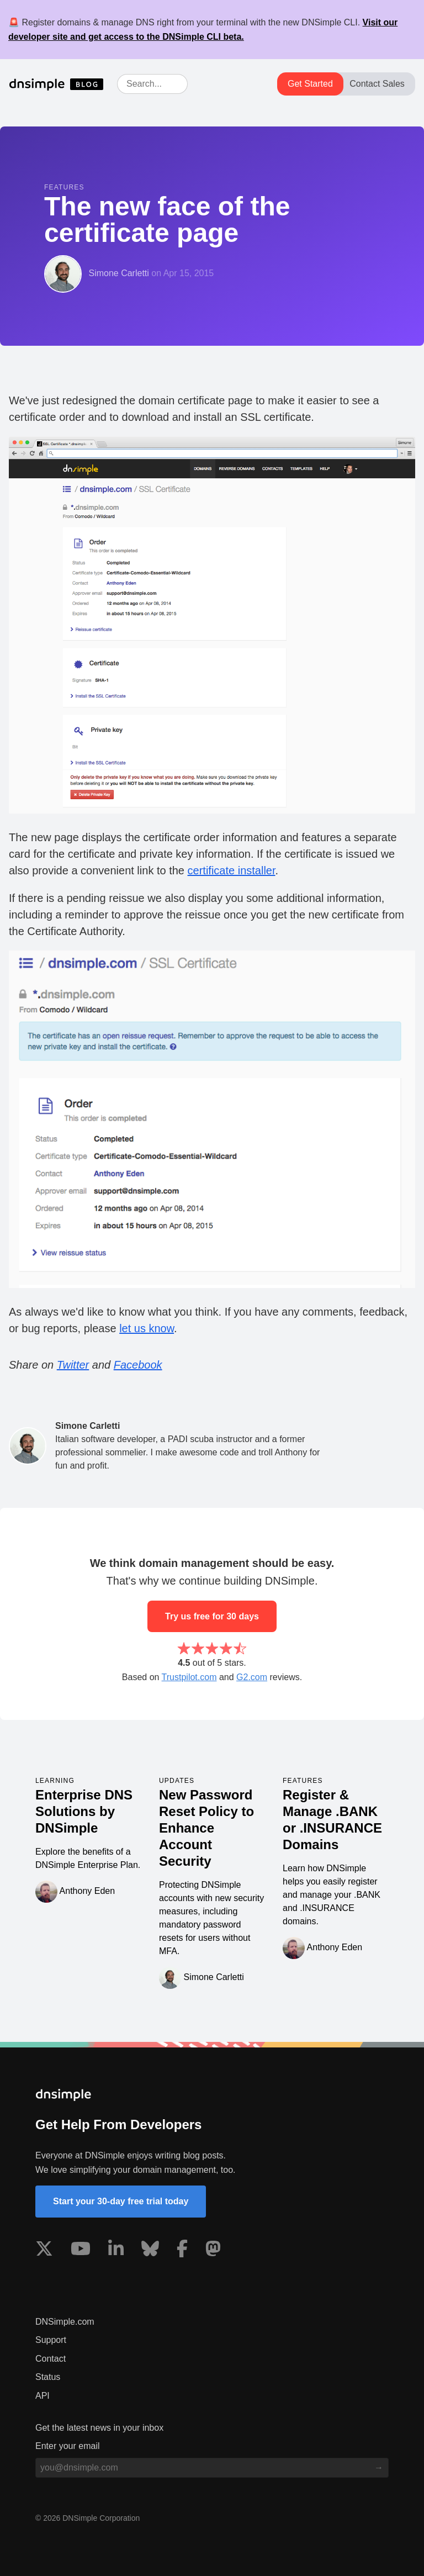 The width and height of the screenshot is (424, 2576). I want to click on Start your 30-day free trial today, so click(120, 2201).